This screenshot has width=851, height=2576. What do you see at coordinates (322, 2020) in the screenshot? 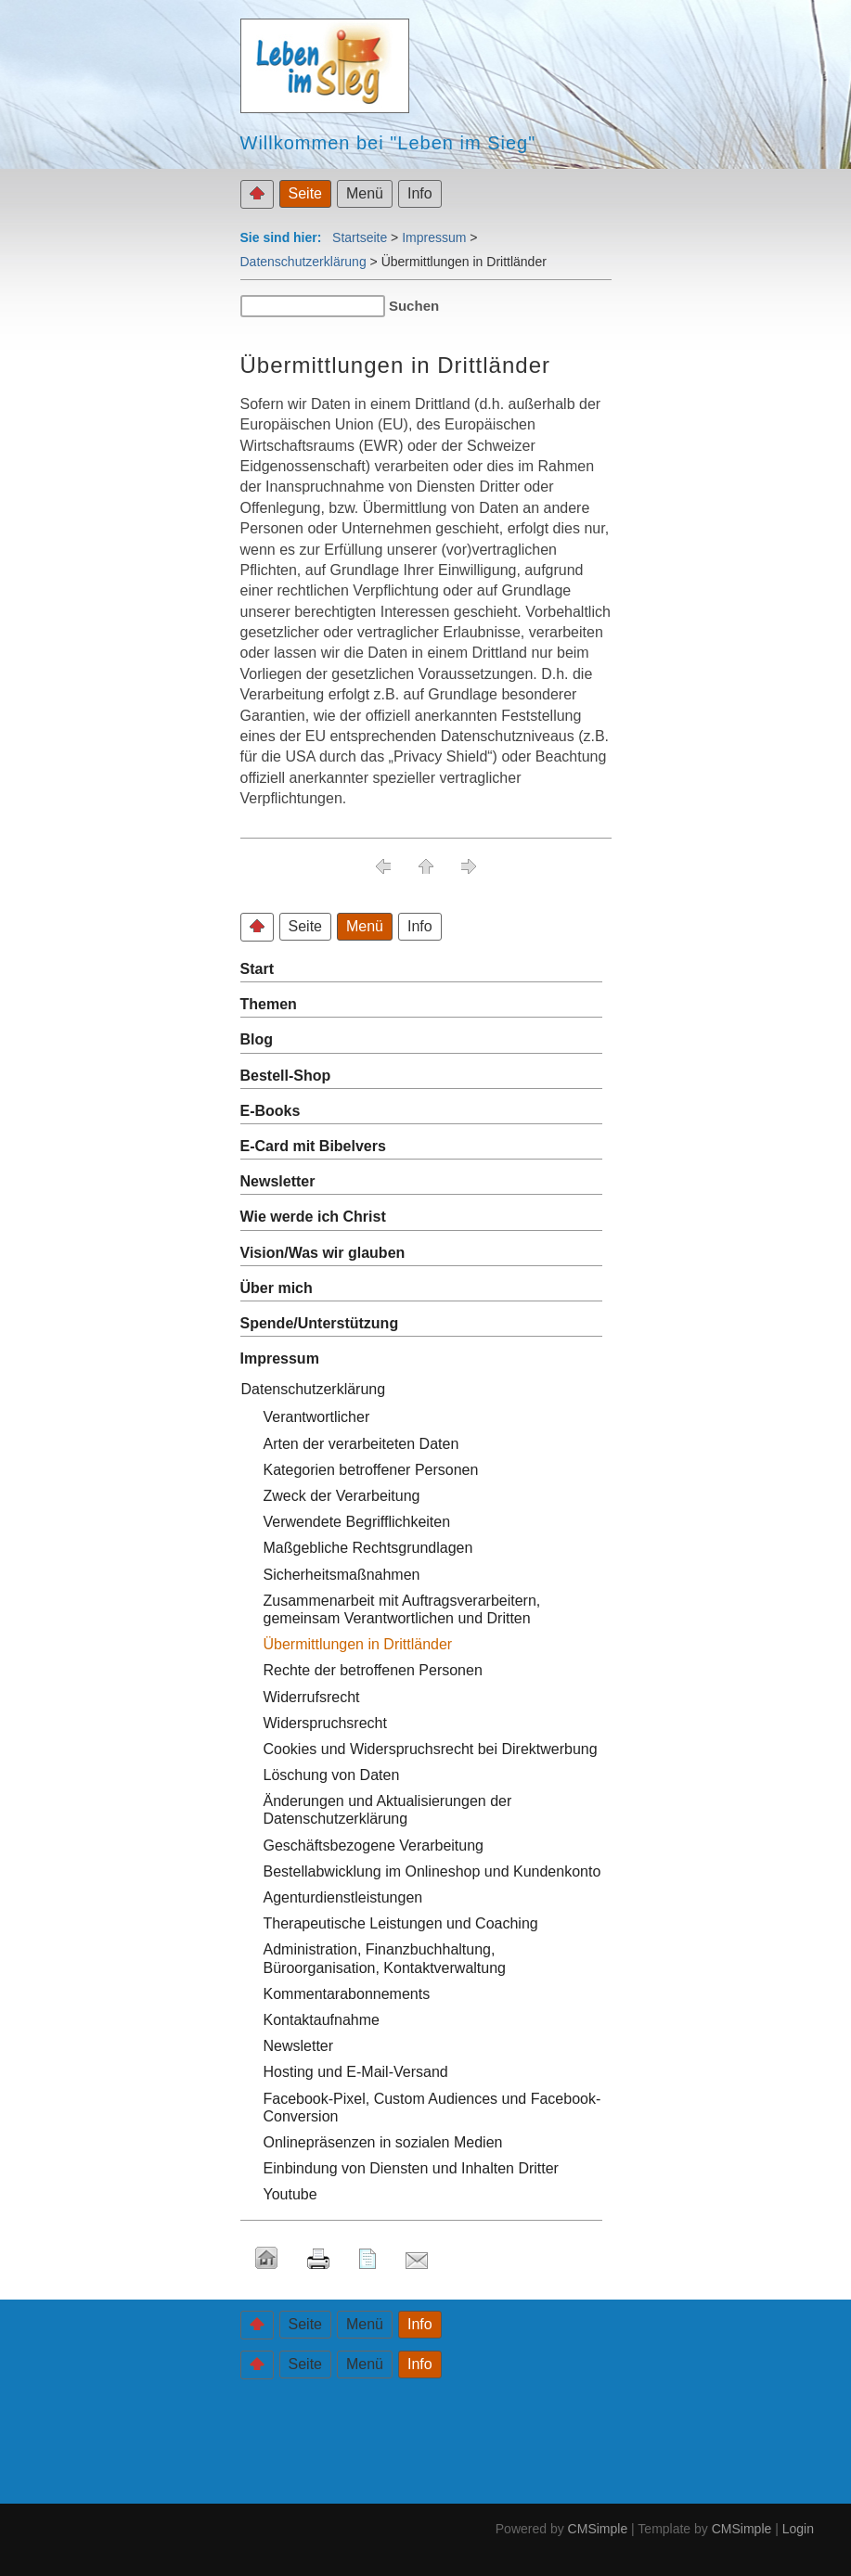
I see `Kontaktaufnahme` at bounding box center [322, 2020].